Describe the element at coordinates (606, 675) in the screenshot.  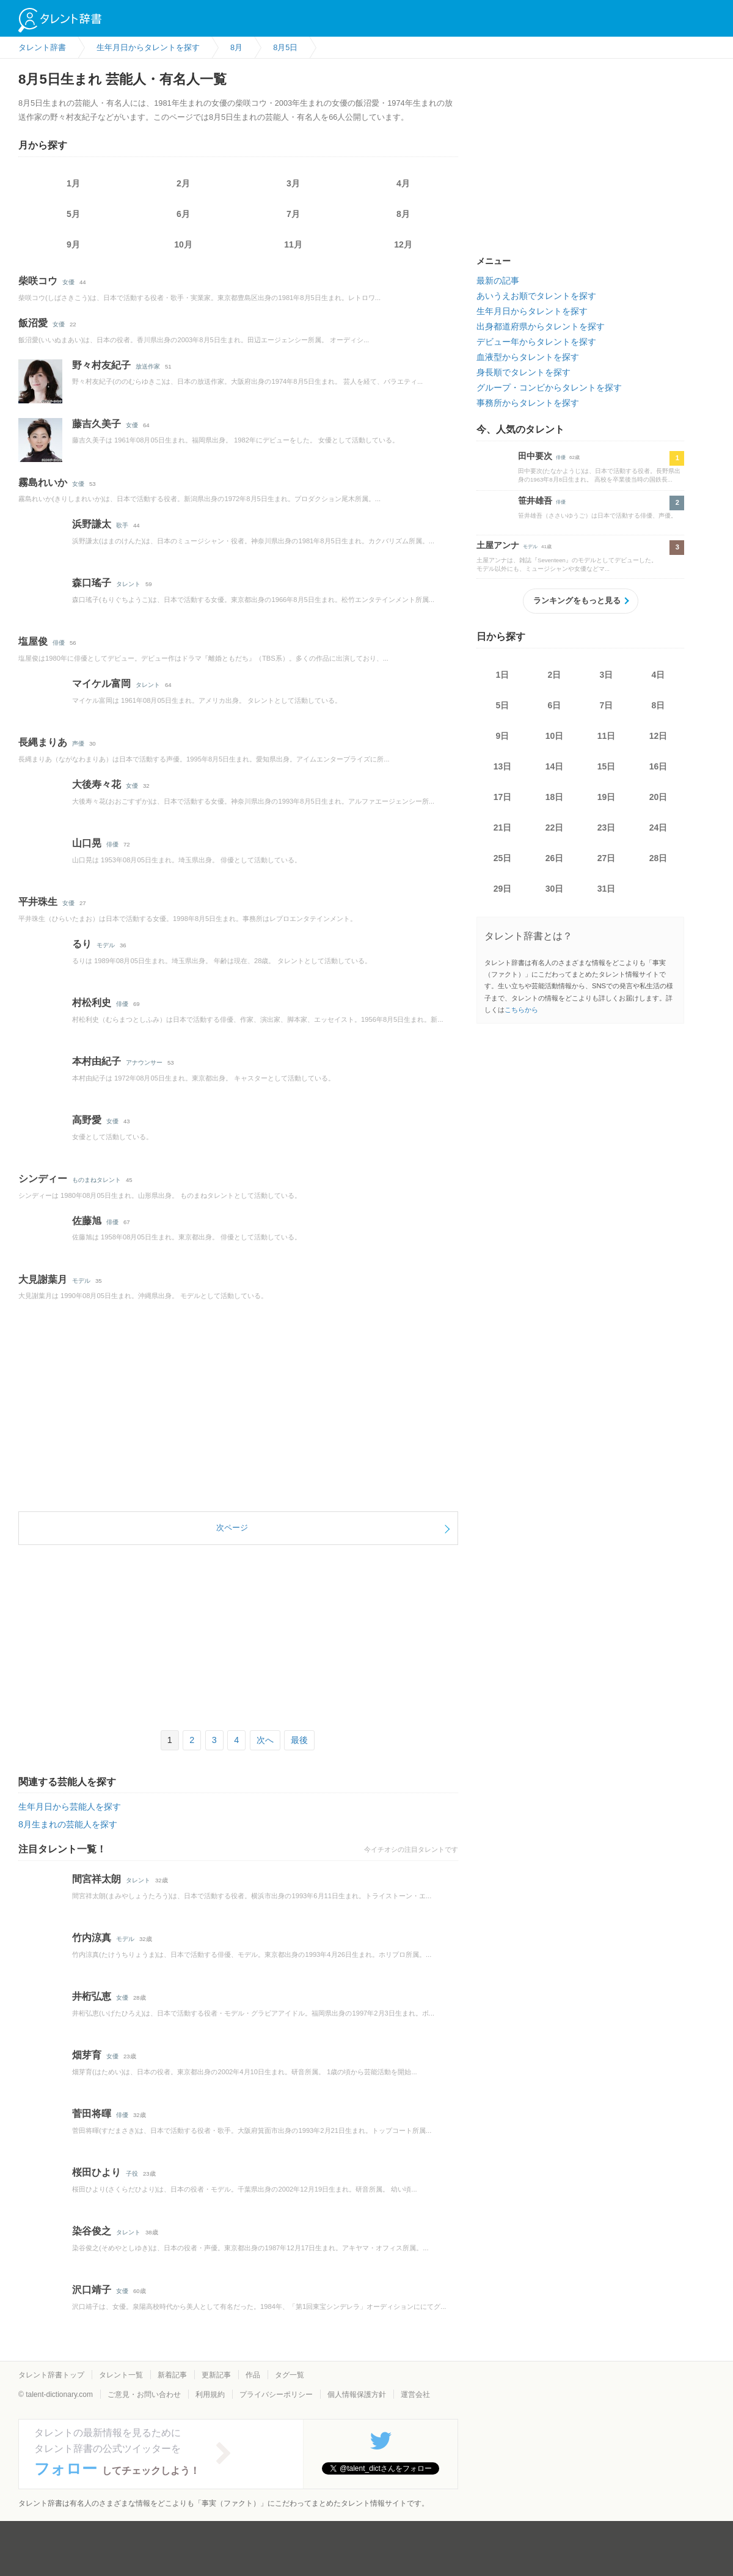
I see `3日` at that location.